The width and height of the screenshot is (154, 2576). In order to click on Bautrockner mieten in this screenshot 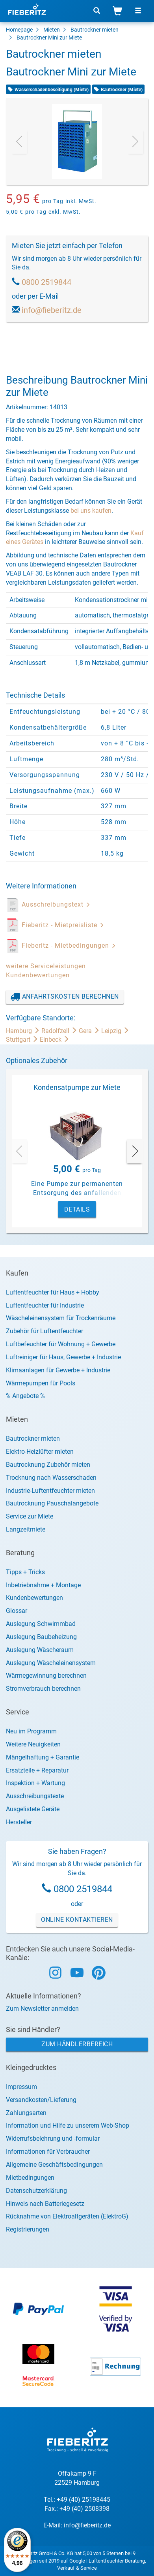, I will do `click(95, 29)`.